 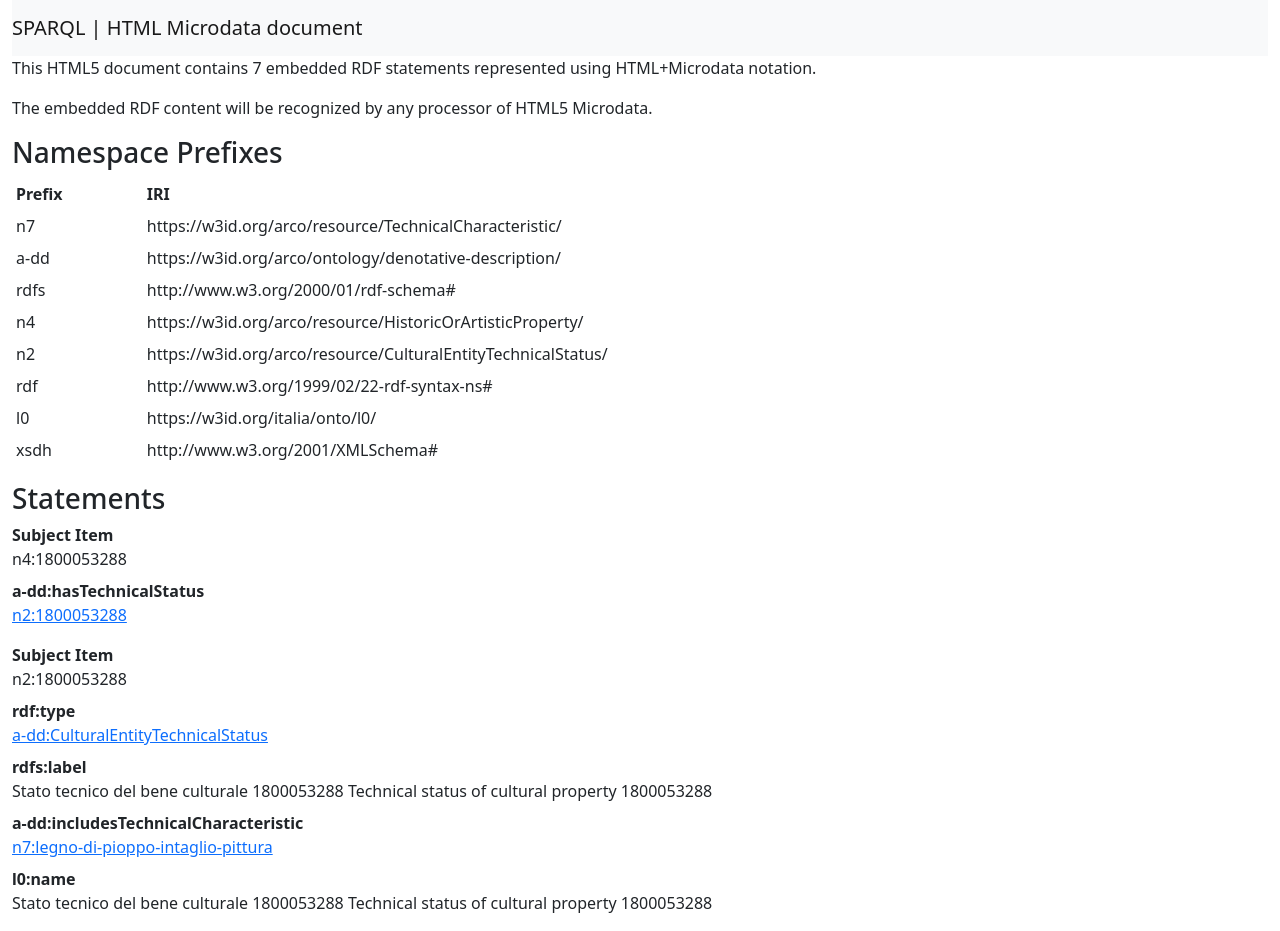 What do you see at coordinates (69, 615) in the screenshot?
I see `n2:1800053288` at bounding box center [69, 615].